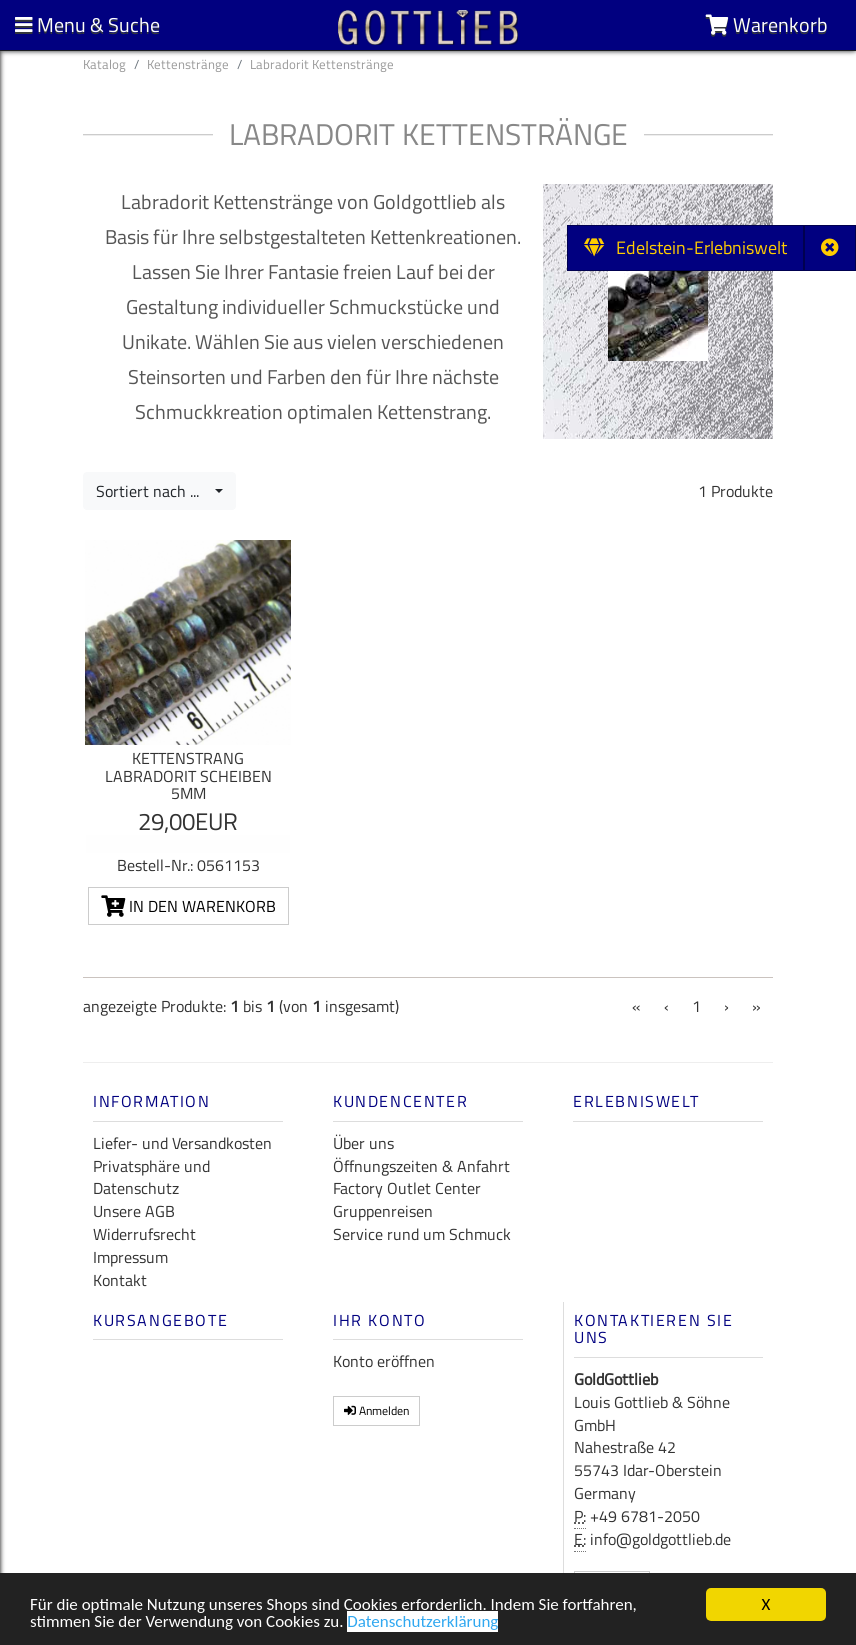 The image size is (856, 1645). Describe the element at coordinates (188, 906) in the screenshot. I see `In den Warenkorb` at that location.